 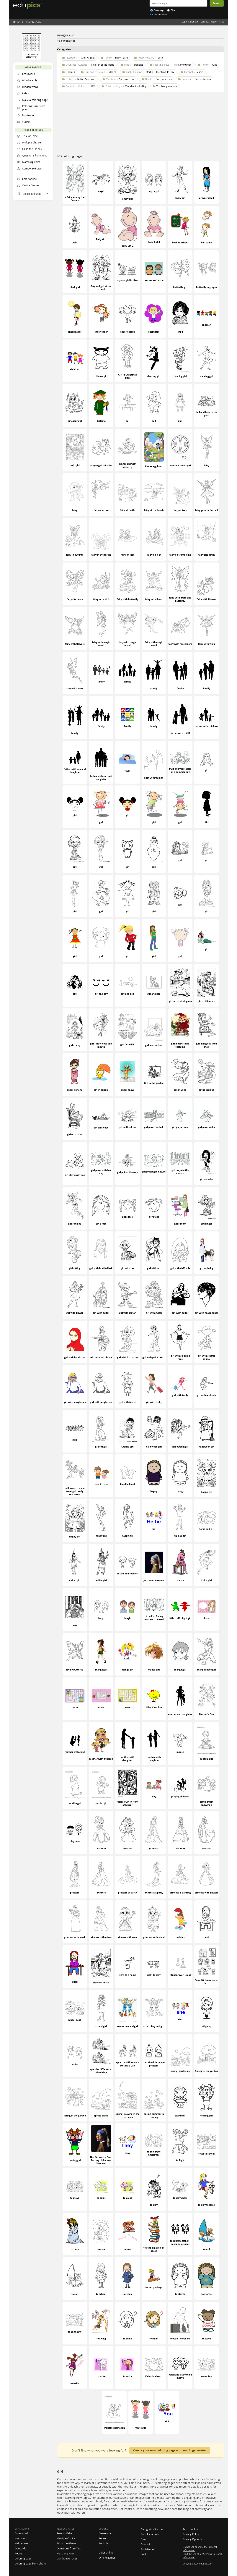 What do you see at coordinates (180, 2234) in the screenshot?
I see `to relax together - past and present` at bounding box center [180, 2234].